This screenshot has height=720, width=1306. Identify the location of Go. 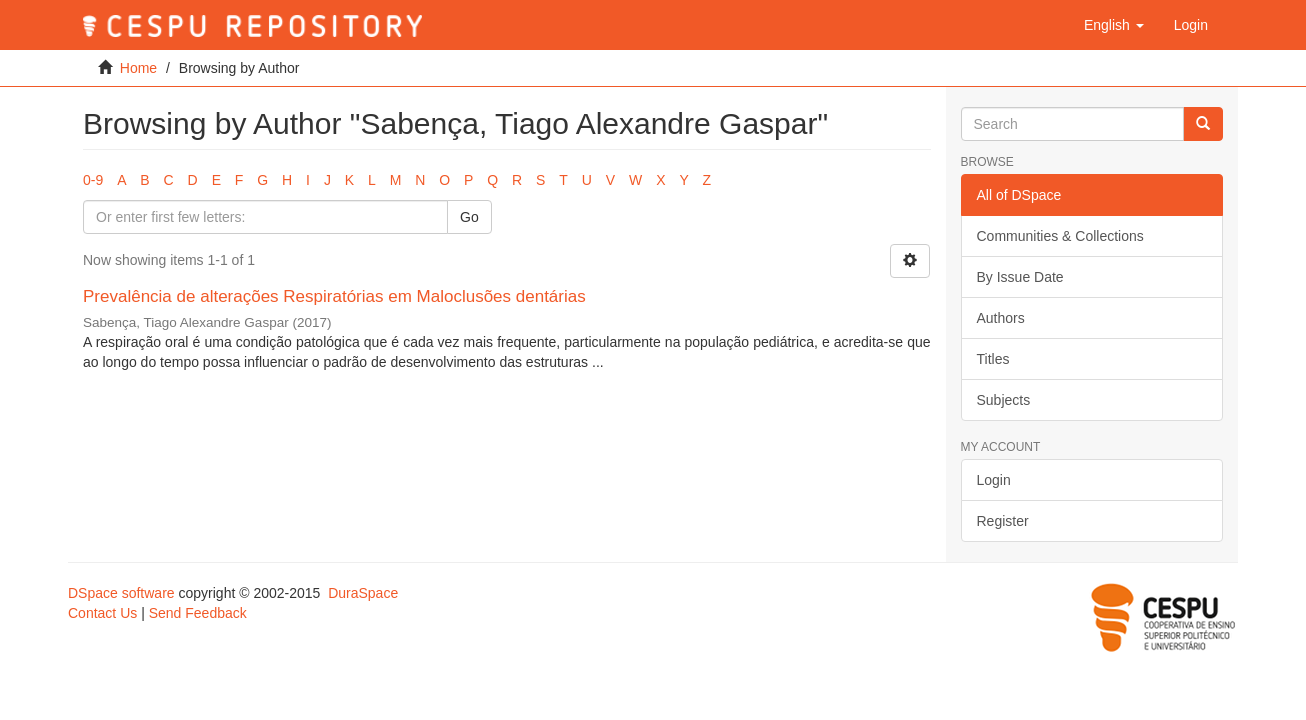
(469, 217).